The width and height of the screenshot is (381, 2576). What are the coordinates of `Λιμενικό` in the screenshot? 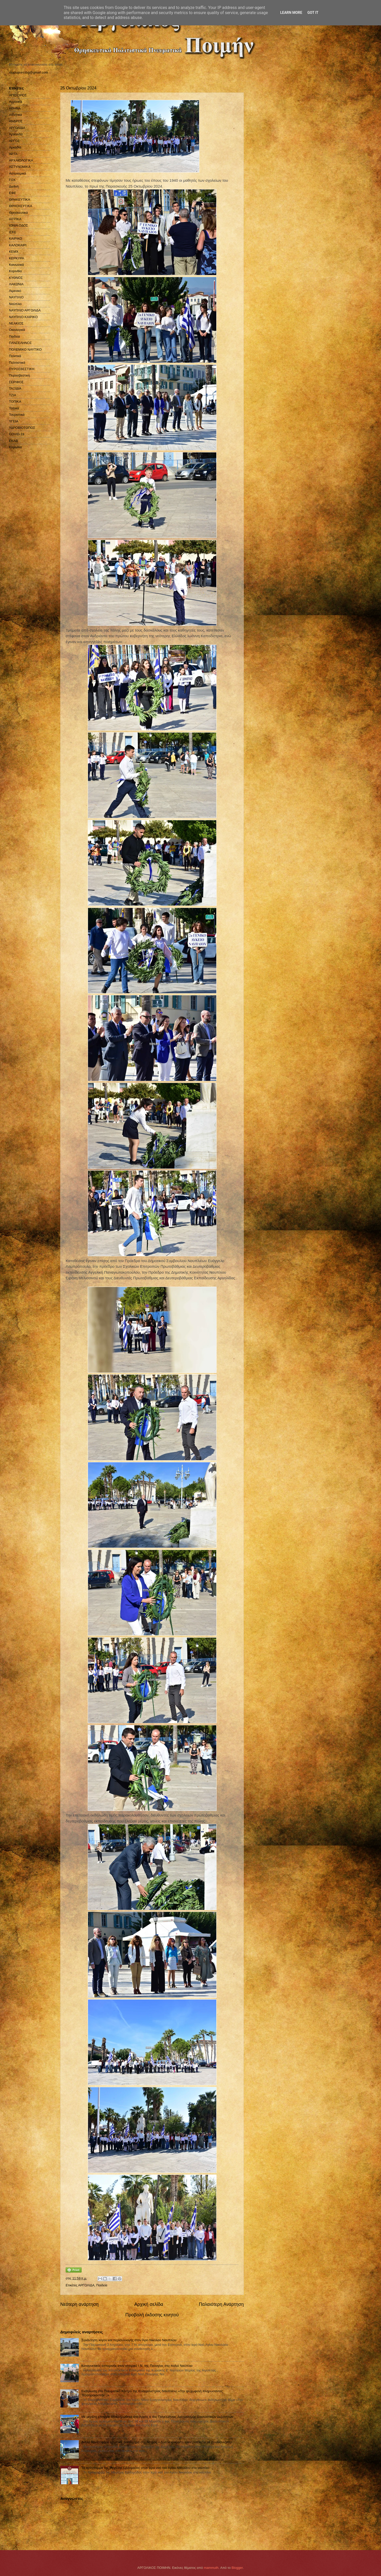 It's located at (15, 291).